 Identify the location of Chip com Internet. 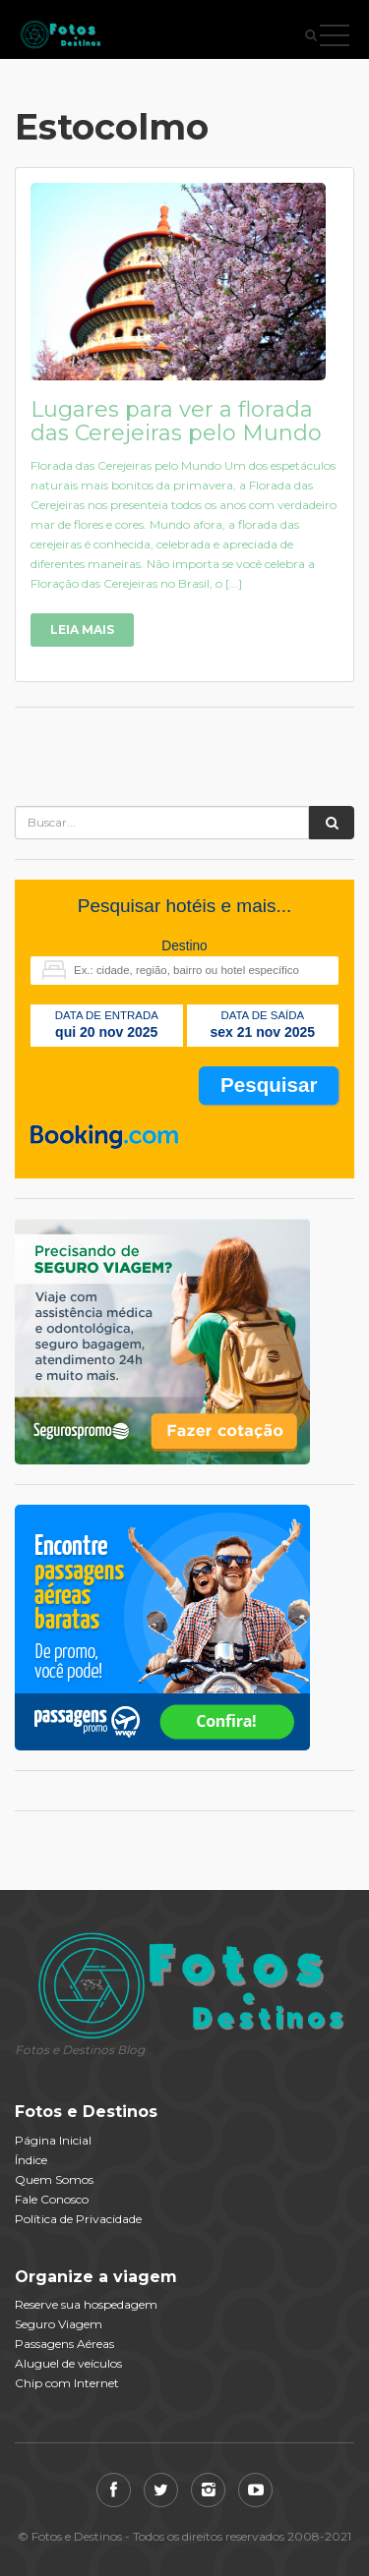
(67, 2383).